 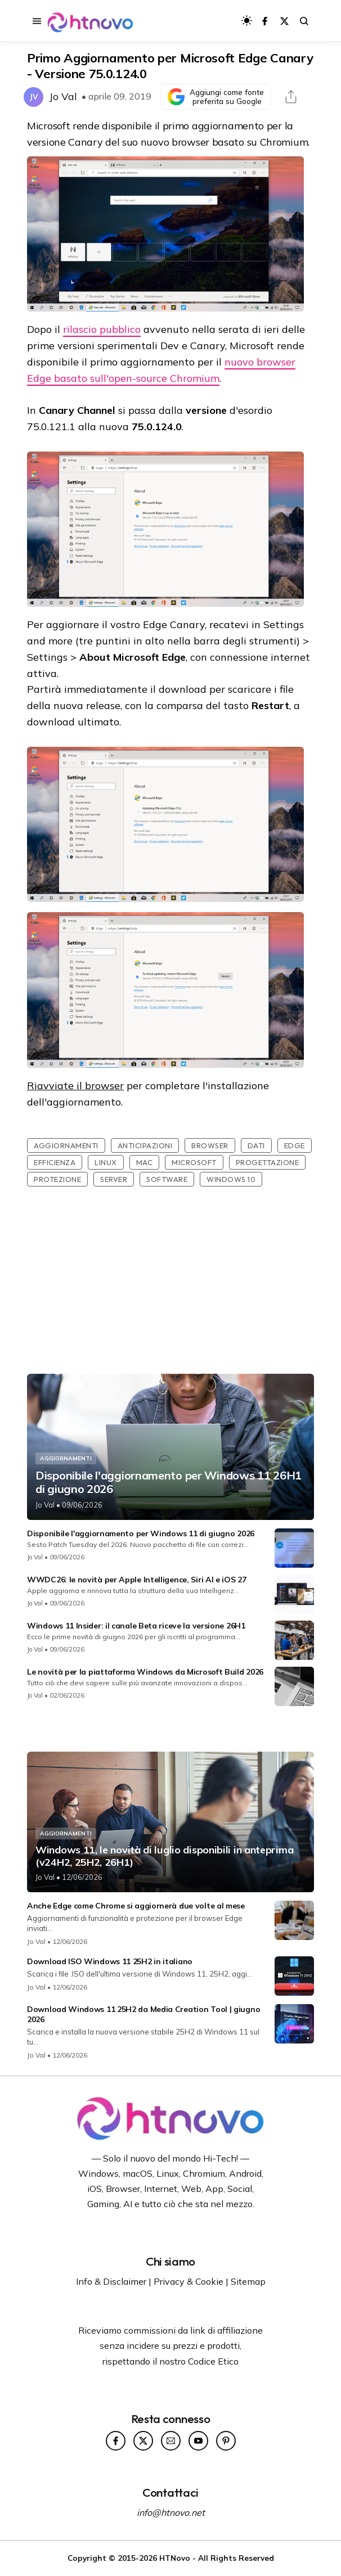 I want to click on Jo Val, so click(x=63, y=96).